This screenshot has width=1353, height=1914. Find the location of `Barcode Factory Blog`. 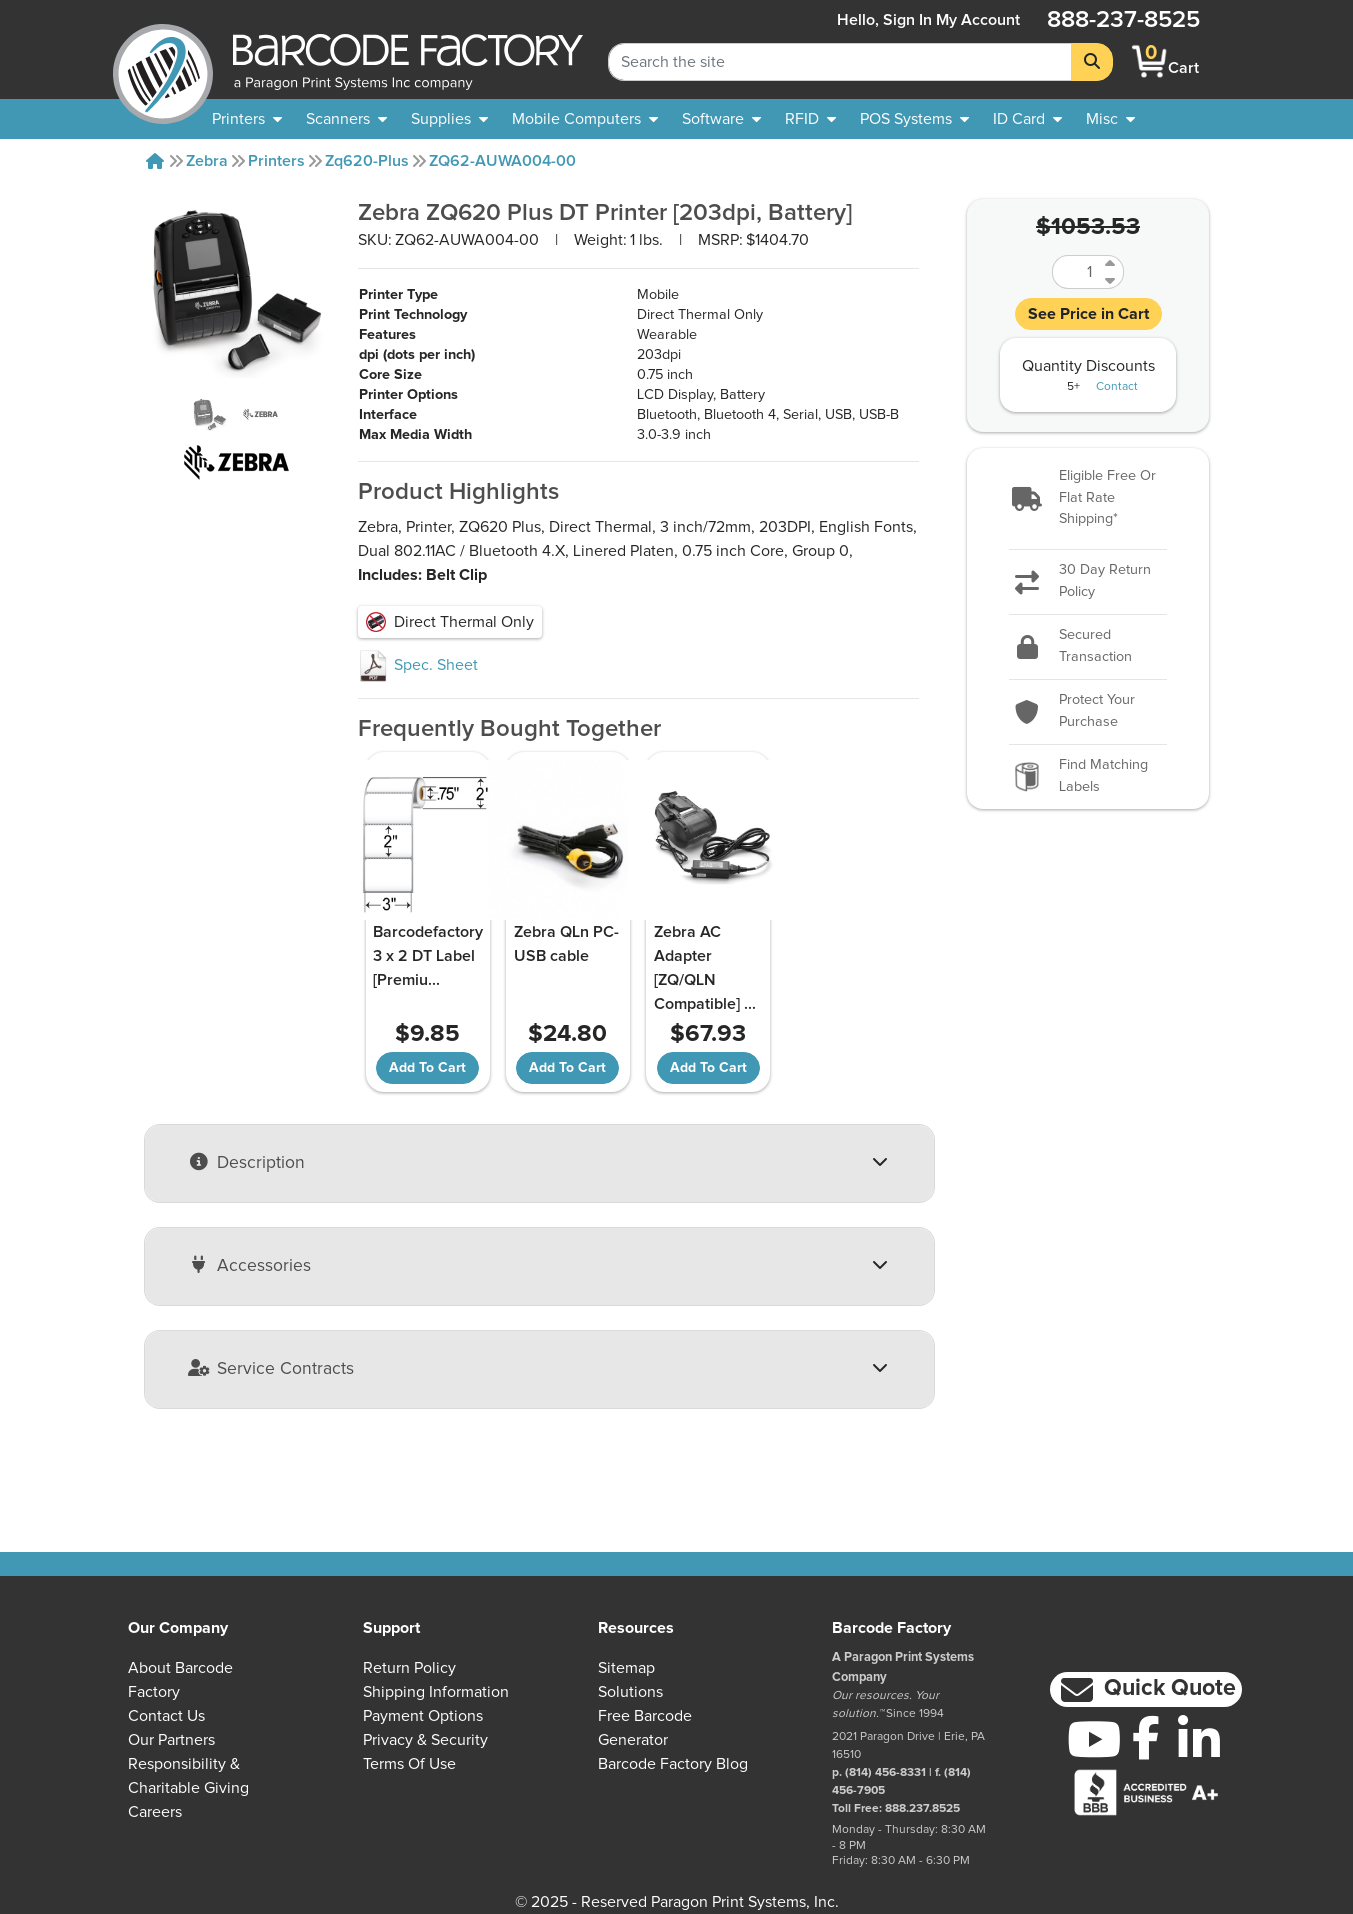

Barcode Factory Blog is located at coordinates (673, 1764).